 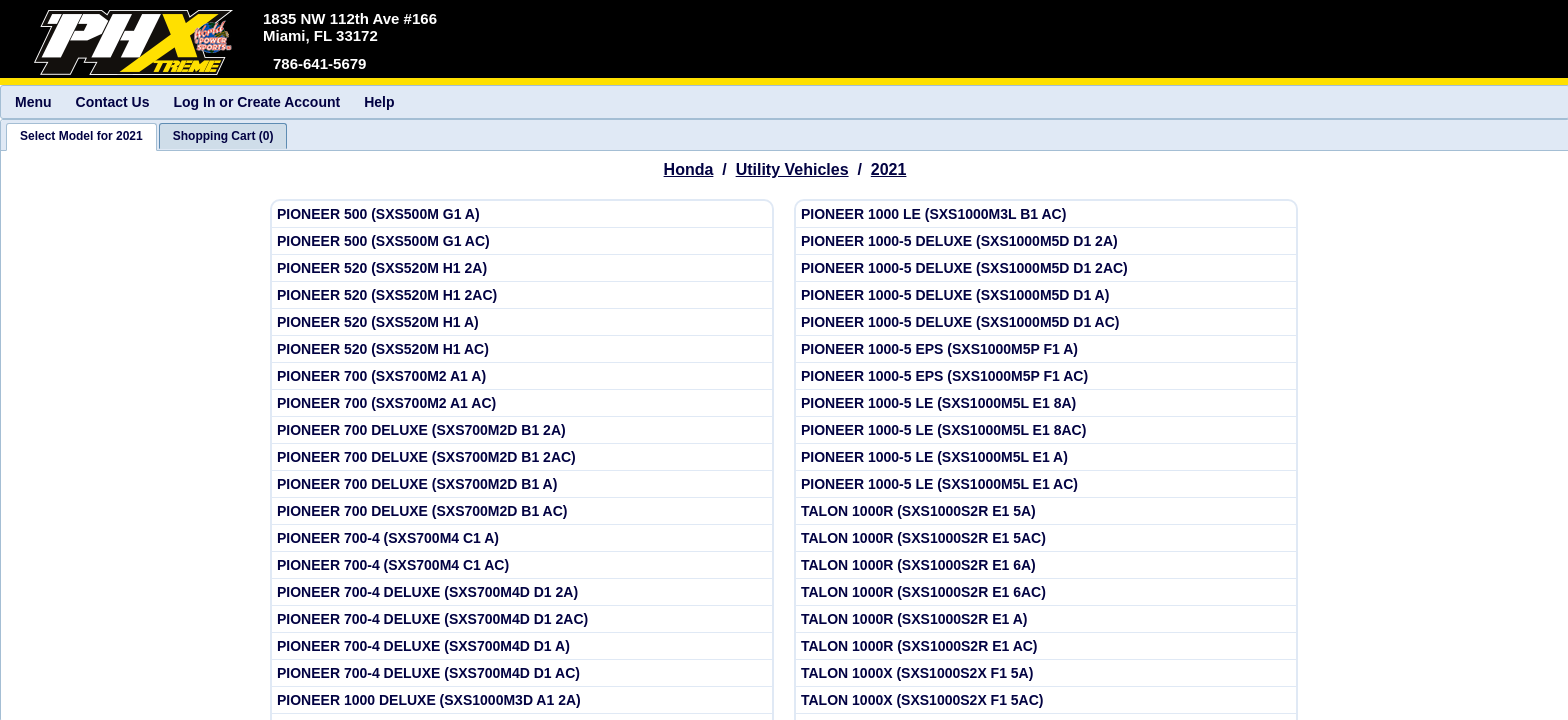 I want to click on [View Honda 2021 PIONEER 1000-5 LE (SXS1000M5L E1 A)], so click(x=1046, y=457).